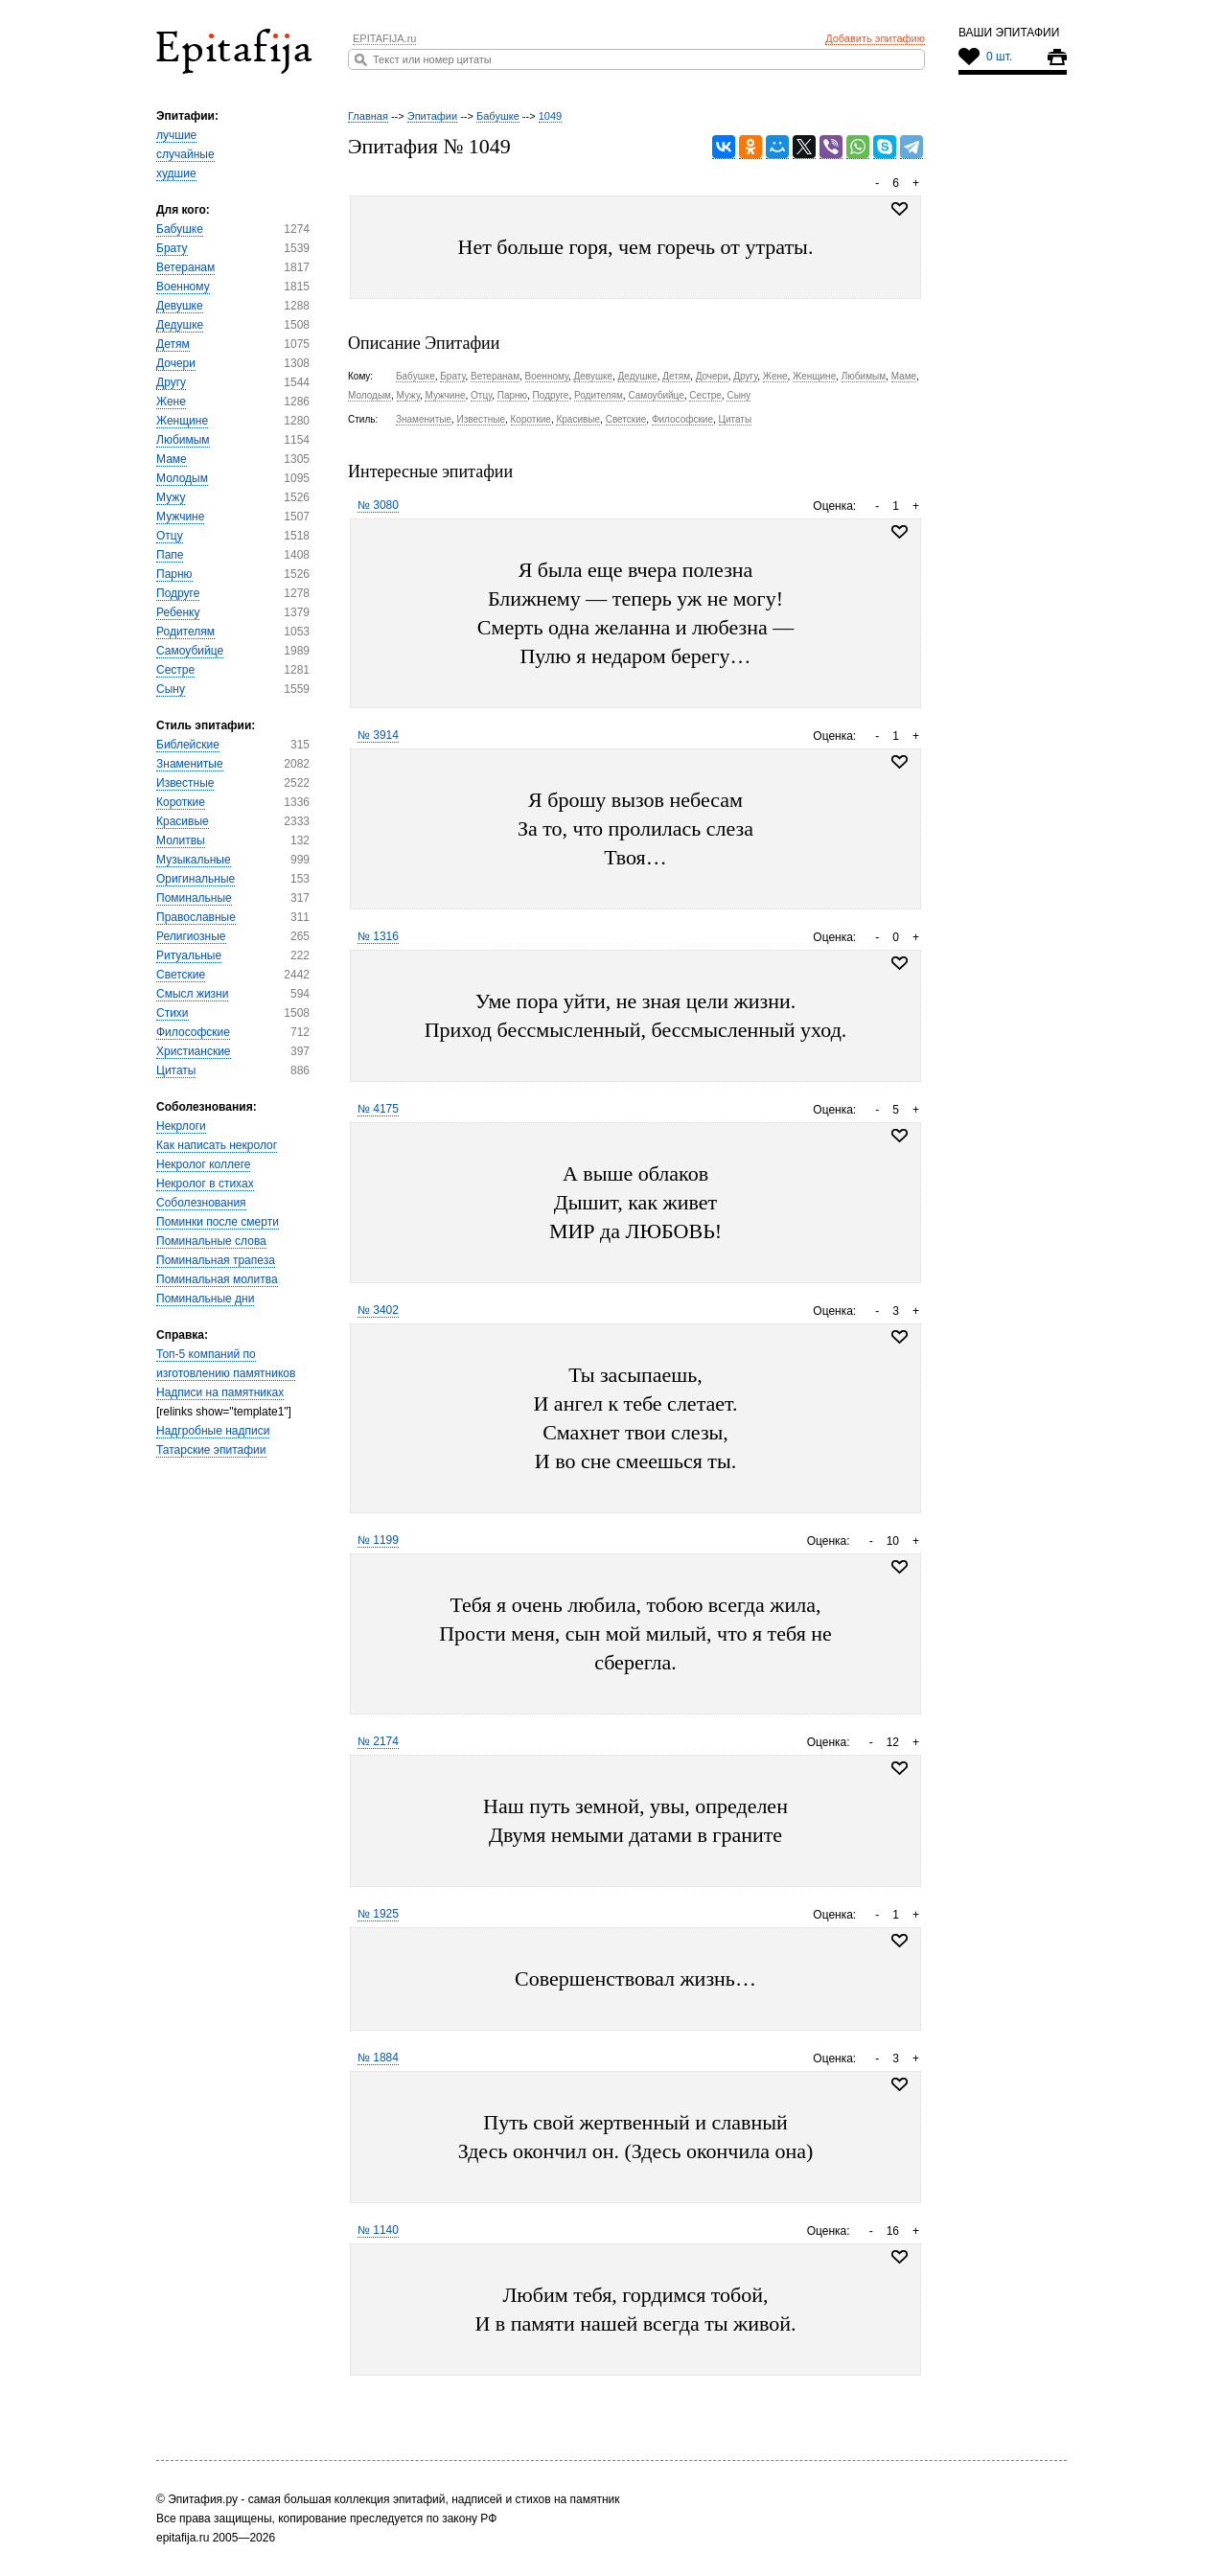 The image size is (1223, 2576). What do you see at coordinates (183, 286) in the screenshot?
I see `Военному` at bounding box center [183, 286].